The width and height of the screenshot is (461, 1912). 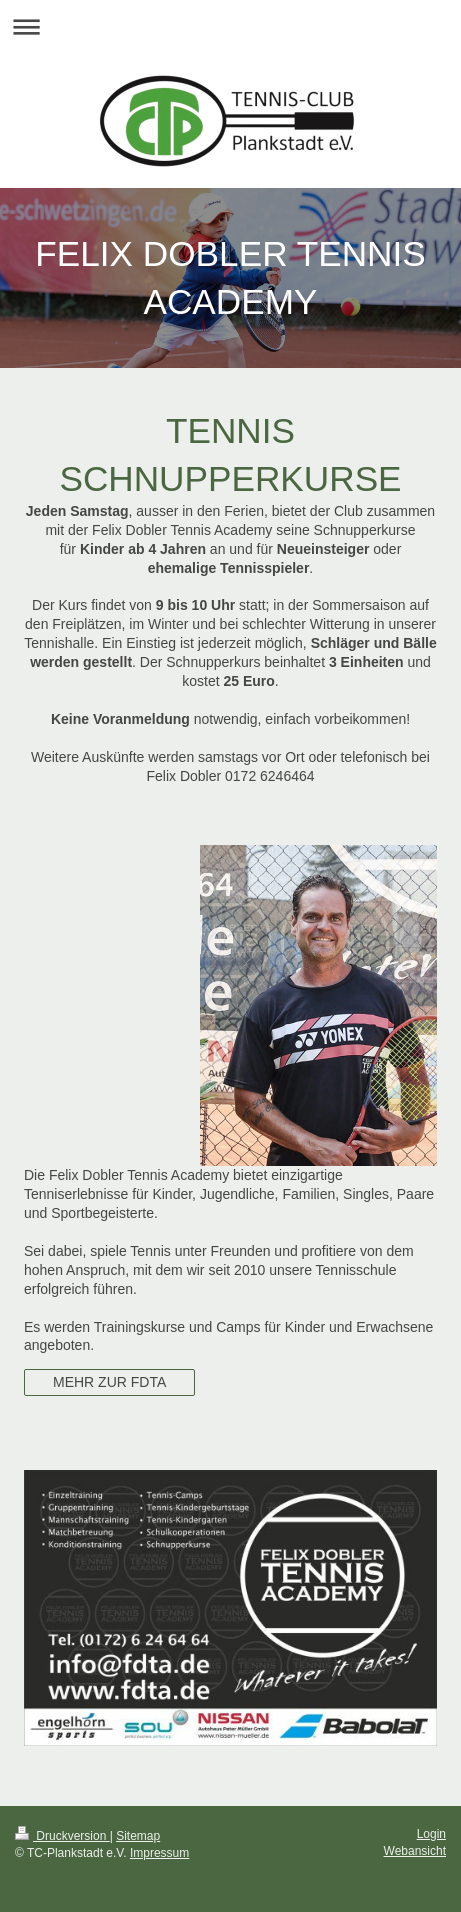 What do you see at coordinates (109, 1382) in the screenshot?
I see `MEHR ZUR FDTA` at bounding box center [109, 1382].